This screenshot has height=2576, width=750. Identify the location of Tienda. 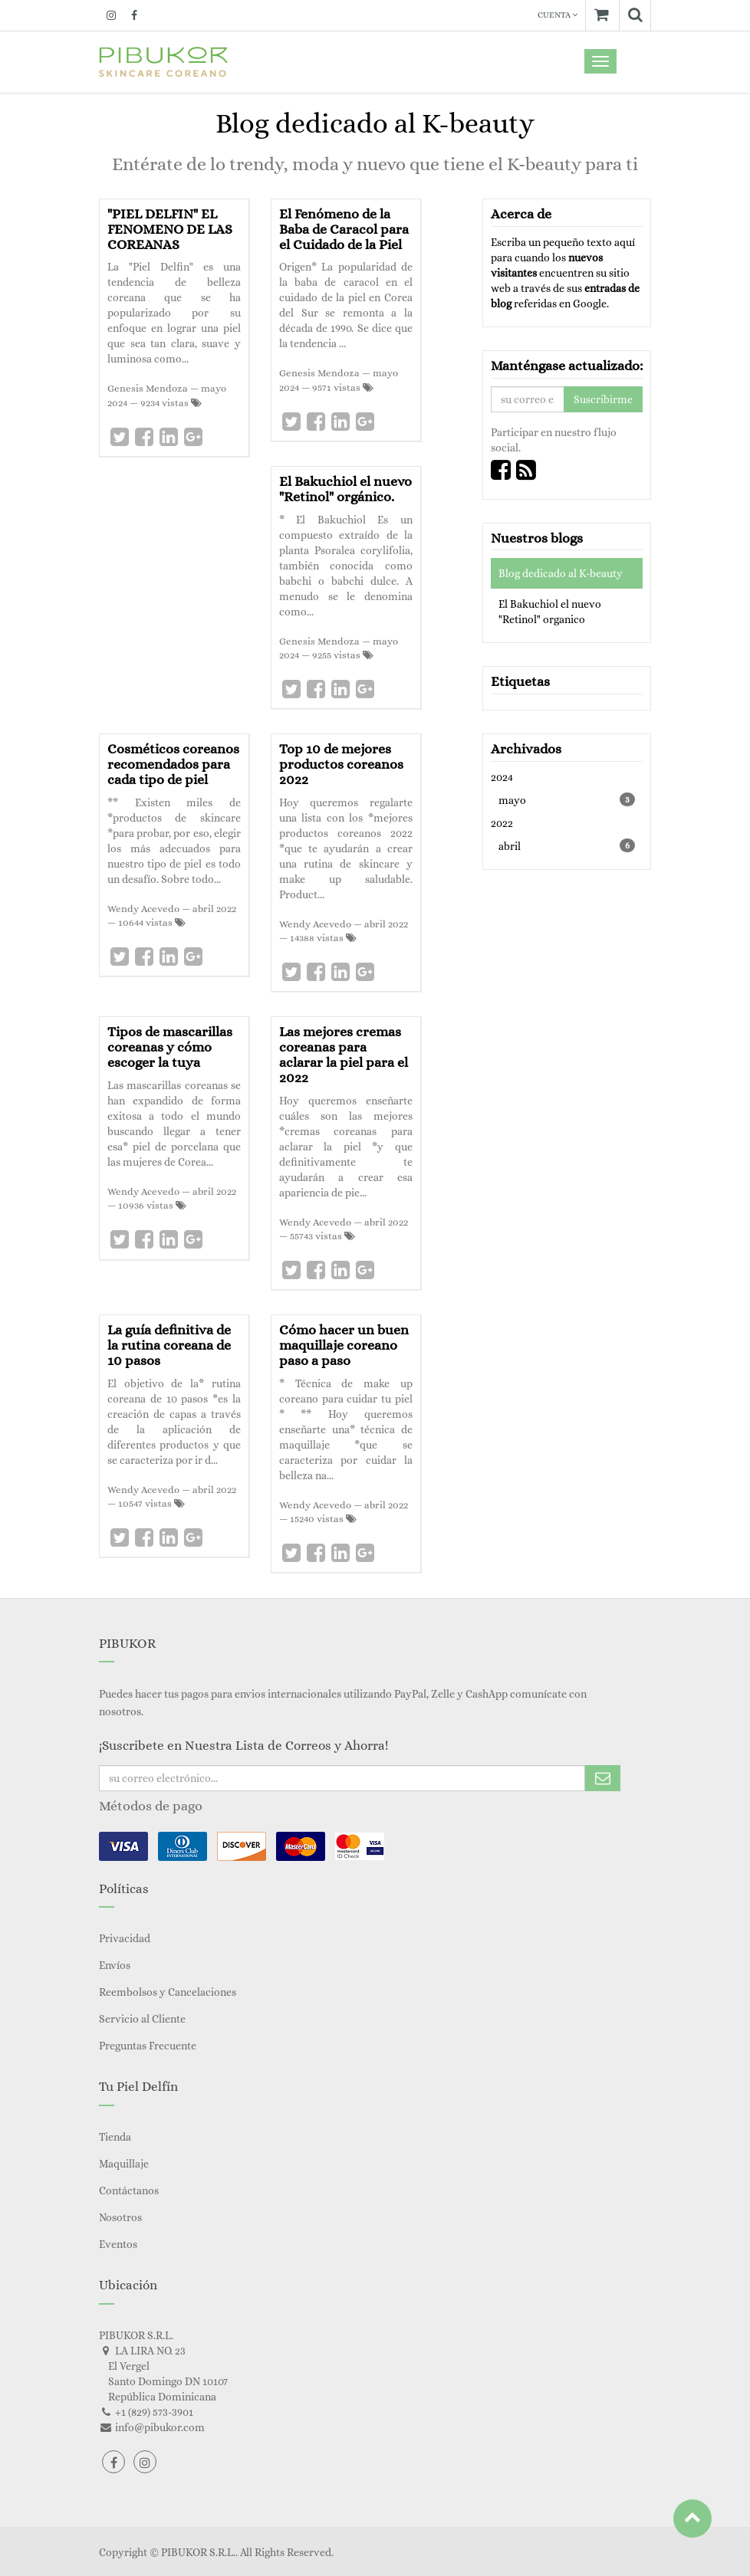
(115, 2137).